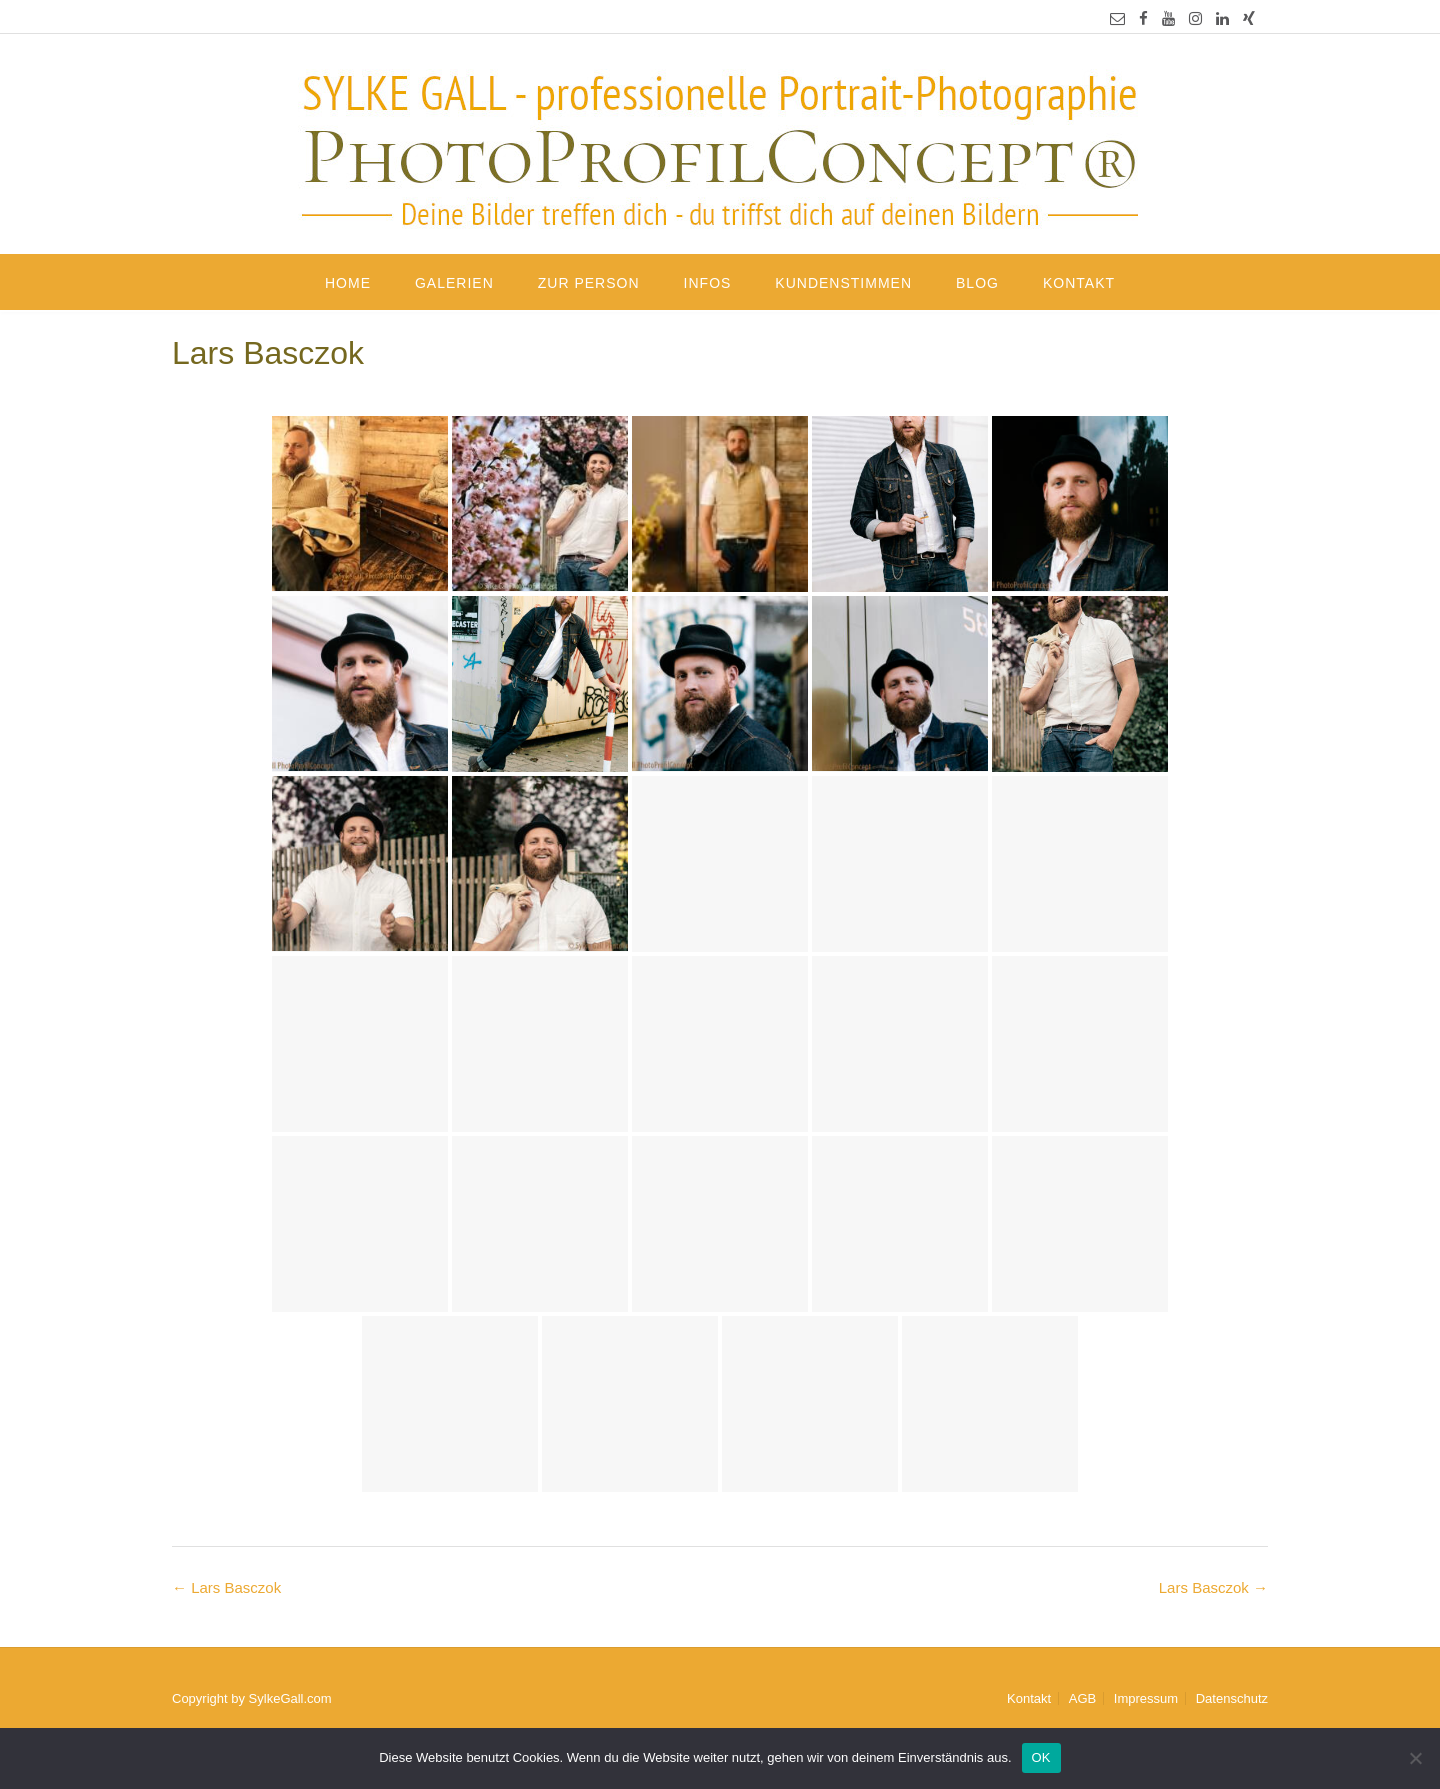 The image size is (1440, 1789). I want to click on Kontakt, so click(1079, 283).